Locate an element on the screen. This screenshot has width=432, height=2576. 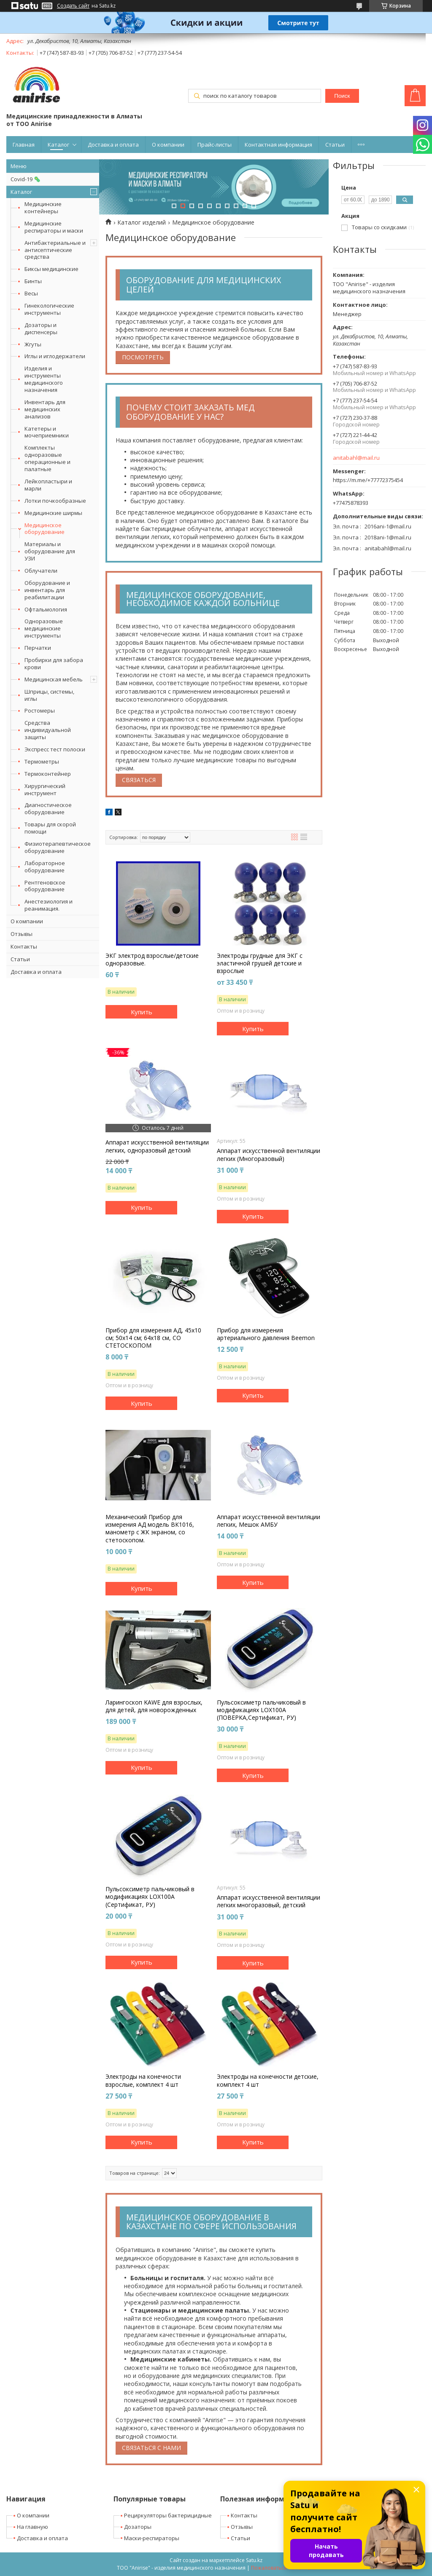
Оборудование и инвентарь для реабилитации is located at coordinates (47, 590).